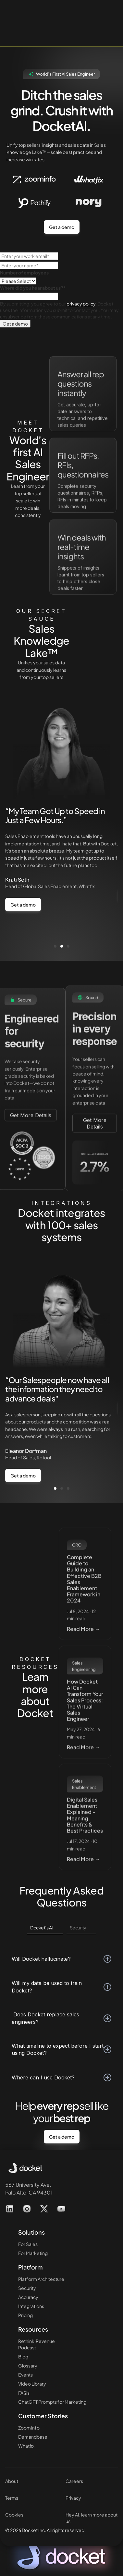  What do you see at coordinates (83, 1646) in the screenshot?
I see `Read More →` at bounding box center [83, 1646].